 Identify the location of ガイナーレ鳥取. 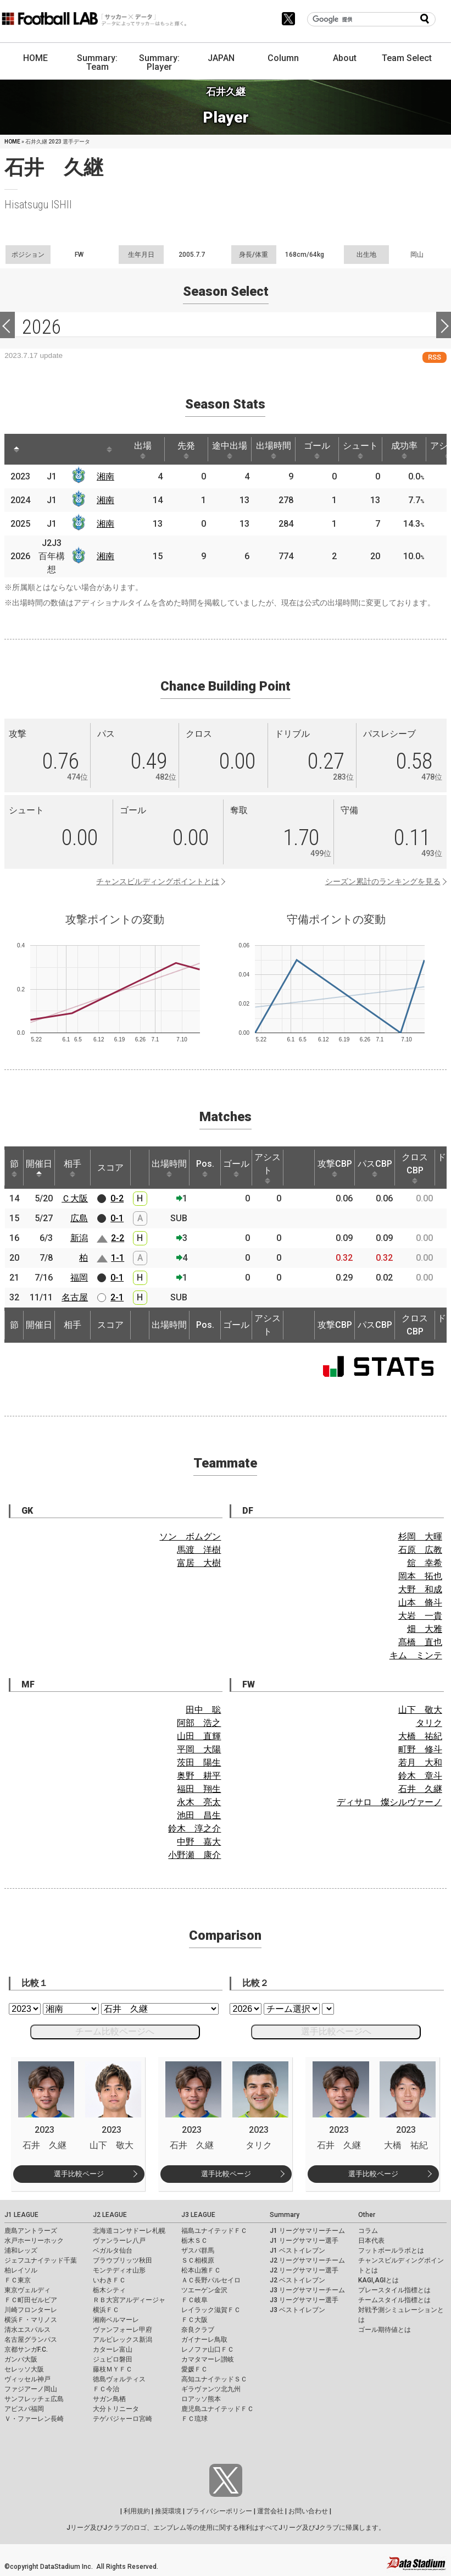
(204, 2339).